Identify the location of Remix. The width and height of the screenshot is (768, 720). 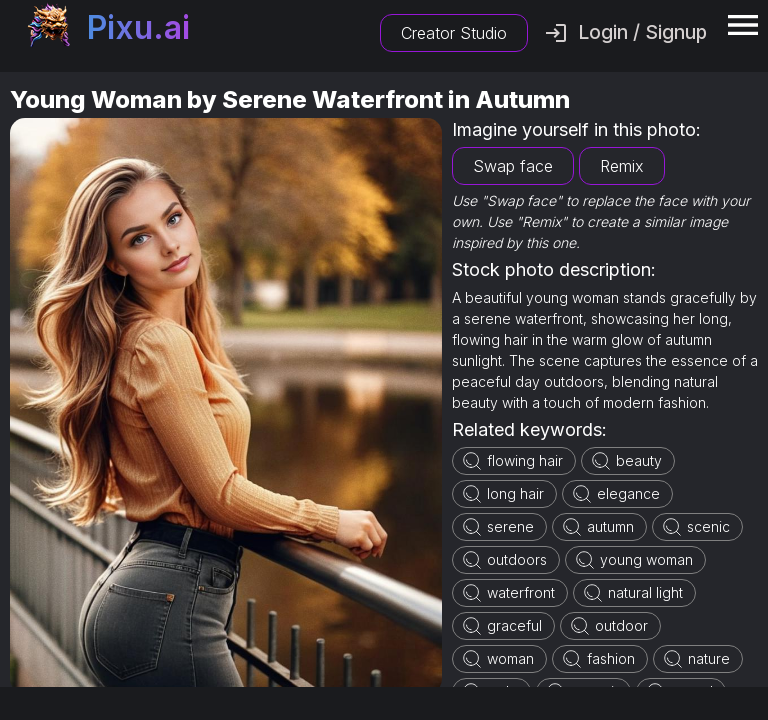
(622, 166).